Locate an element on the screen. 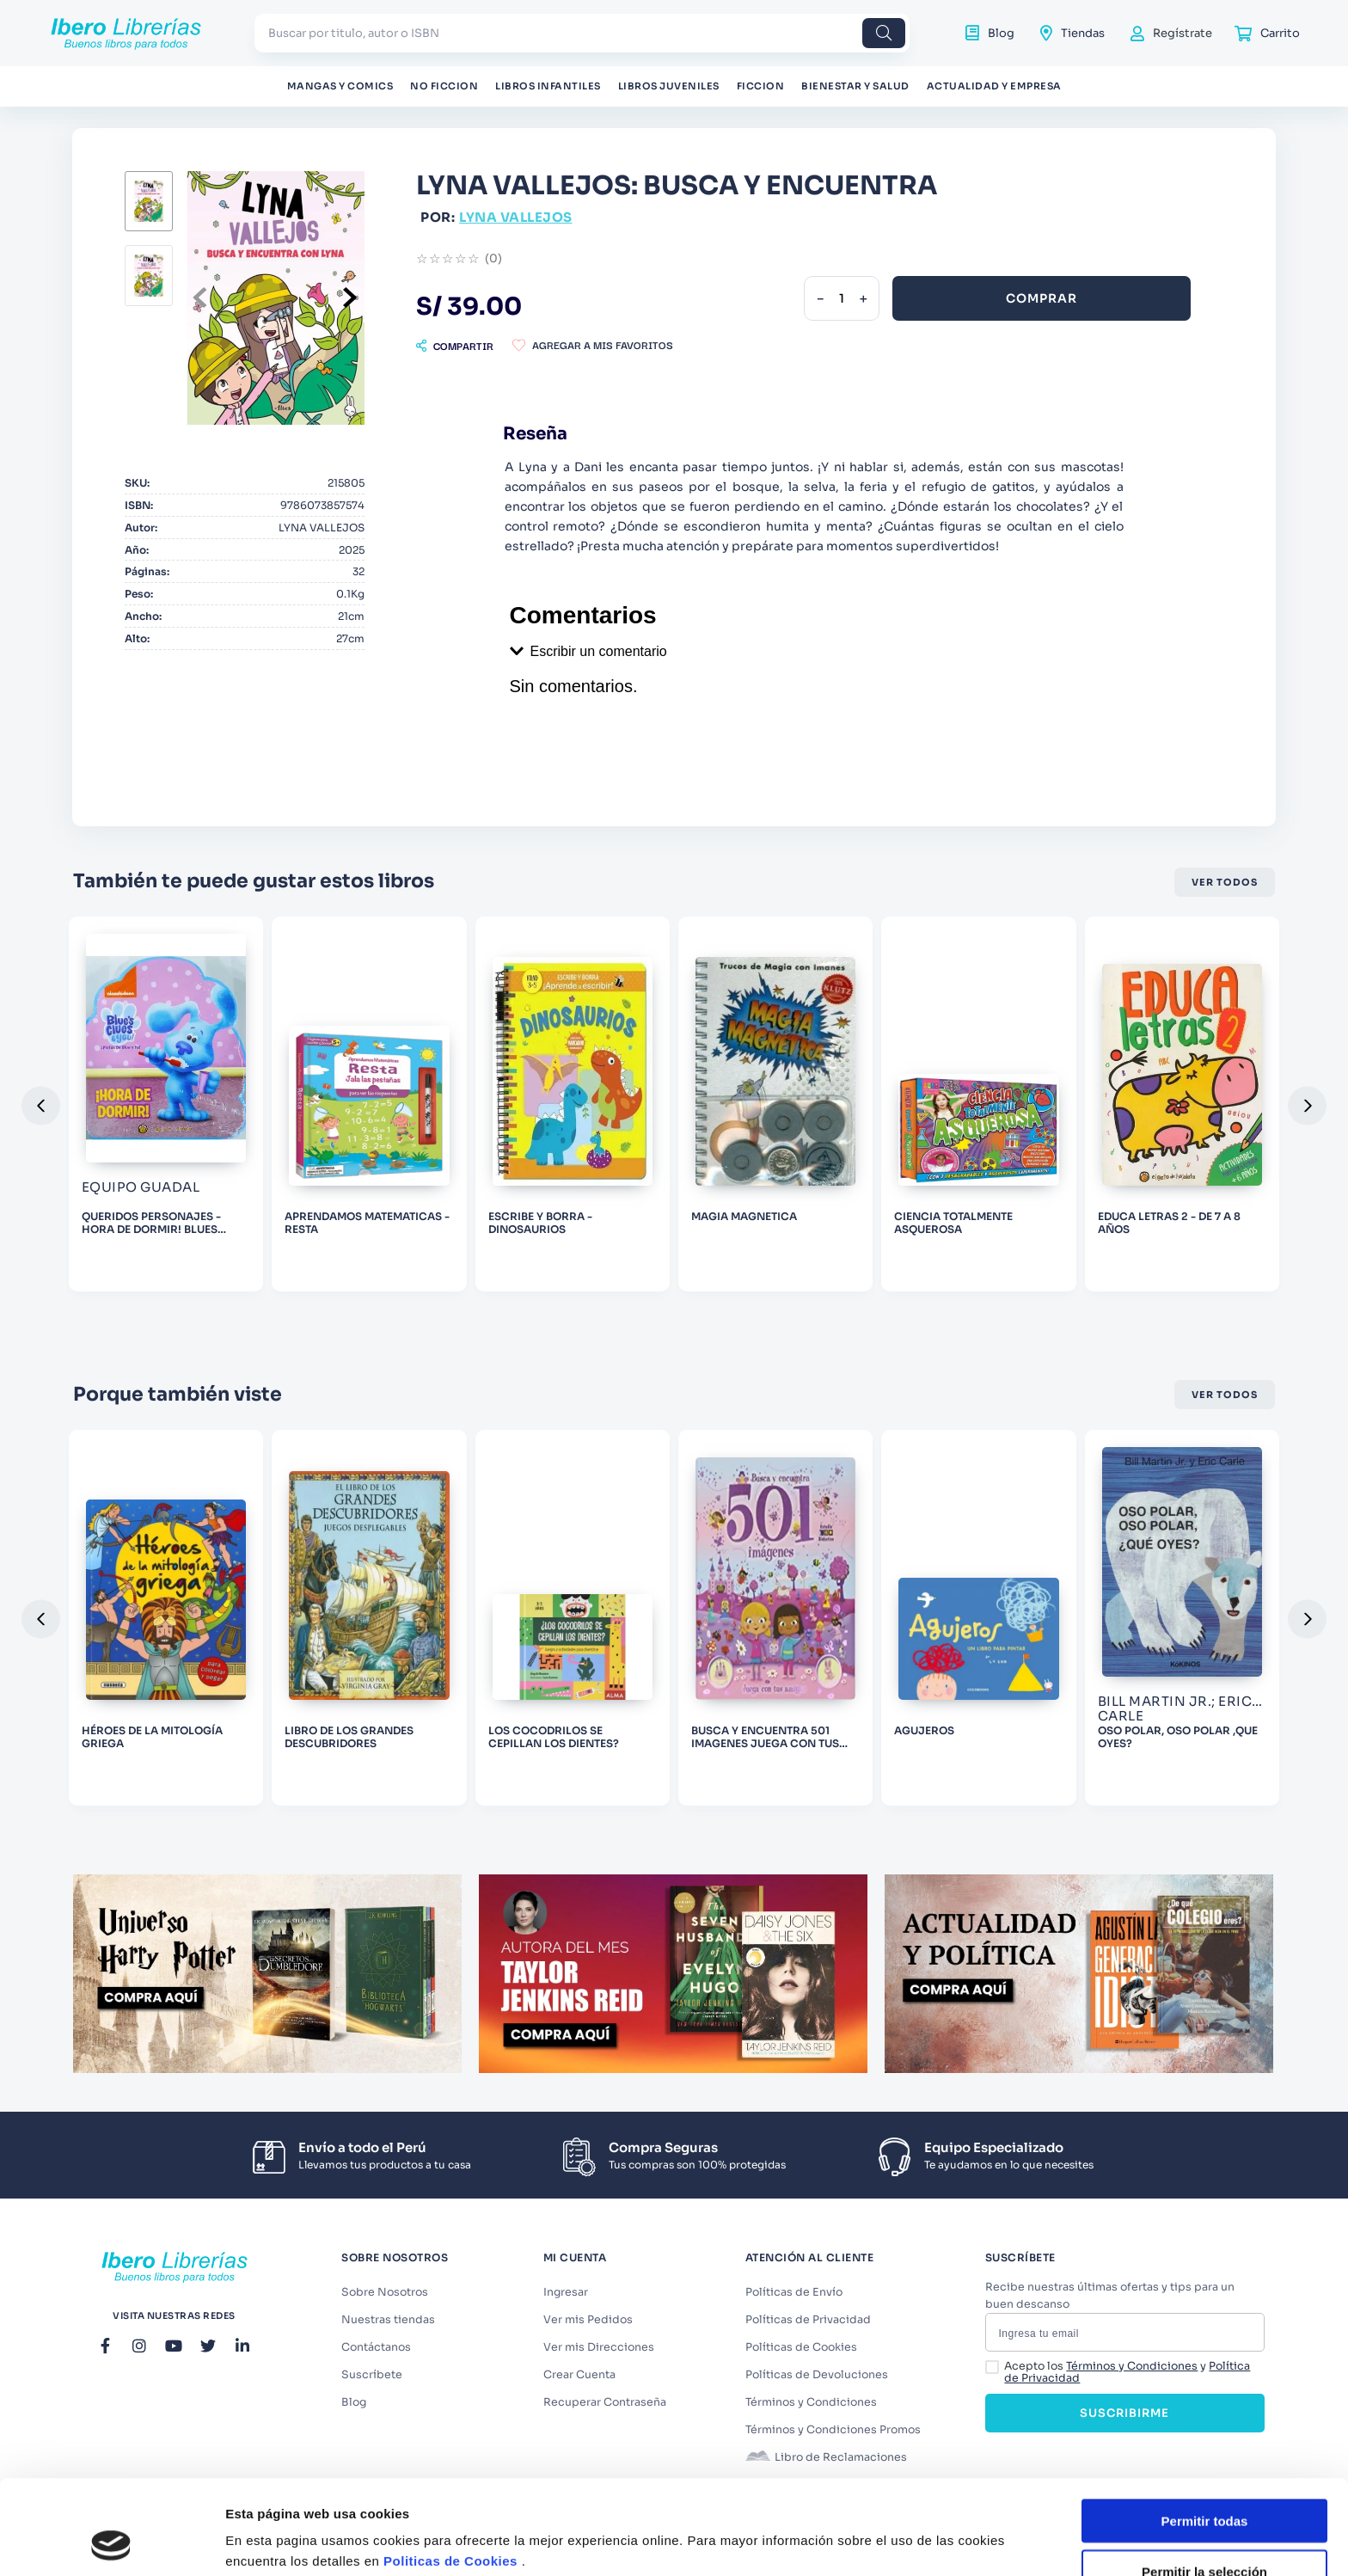 This screenshot has height=2576, width=1348. Denegar is located at coordinates (1204, 2533).